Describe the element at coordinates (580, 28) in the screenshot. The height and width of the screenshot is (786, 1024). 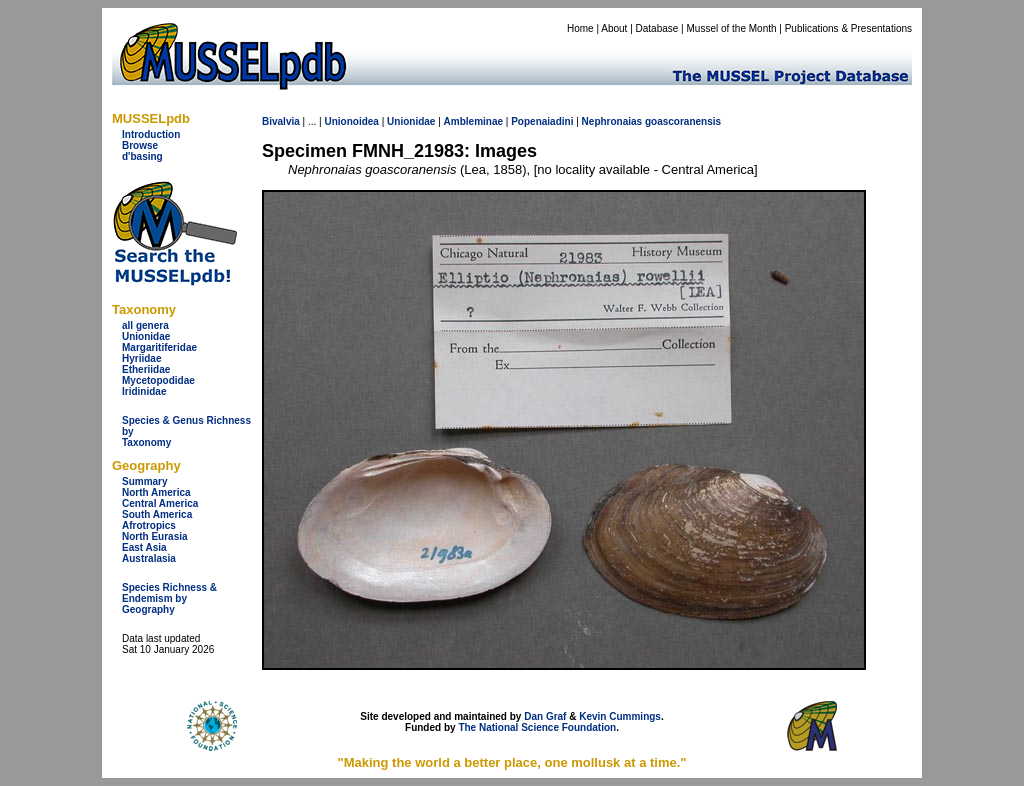
I see `Home` at that location.